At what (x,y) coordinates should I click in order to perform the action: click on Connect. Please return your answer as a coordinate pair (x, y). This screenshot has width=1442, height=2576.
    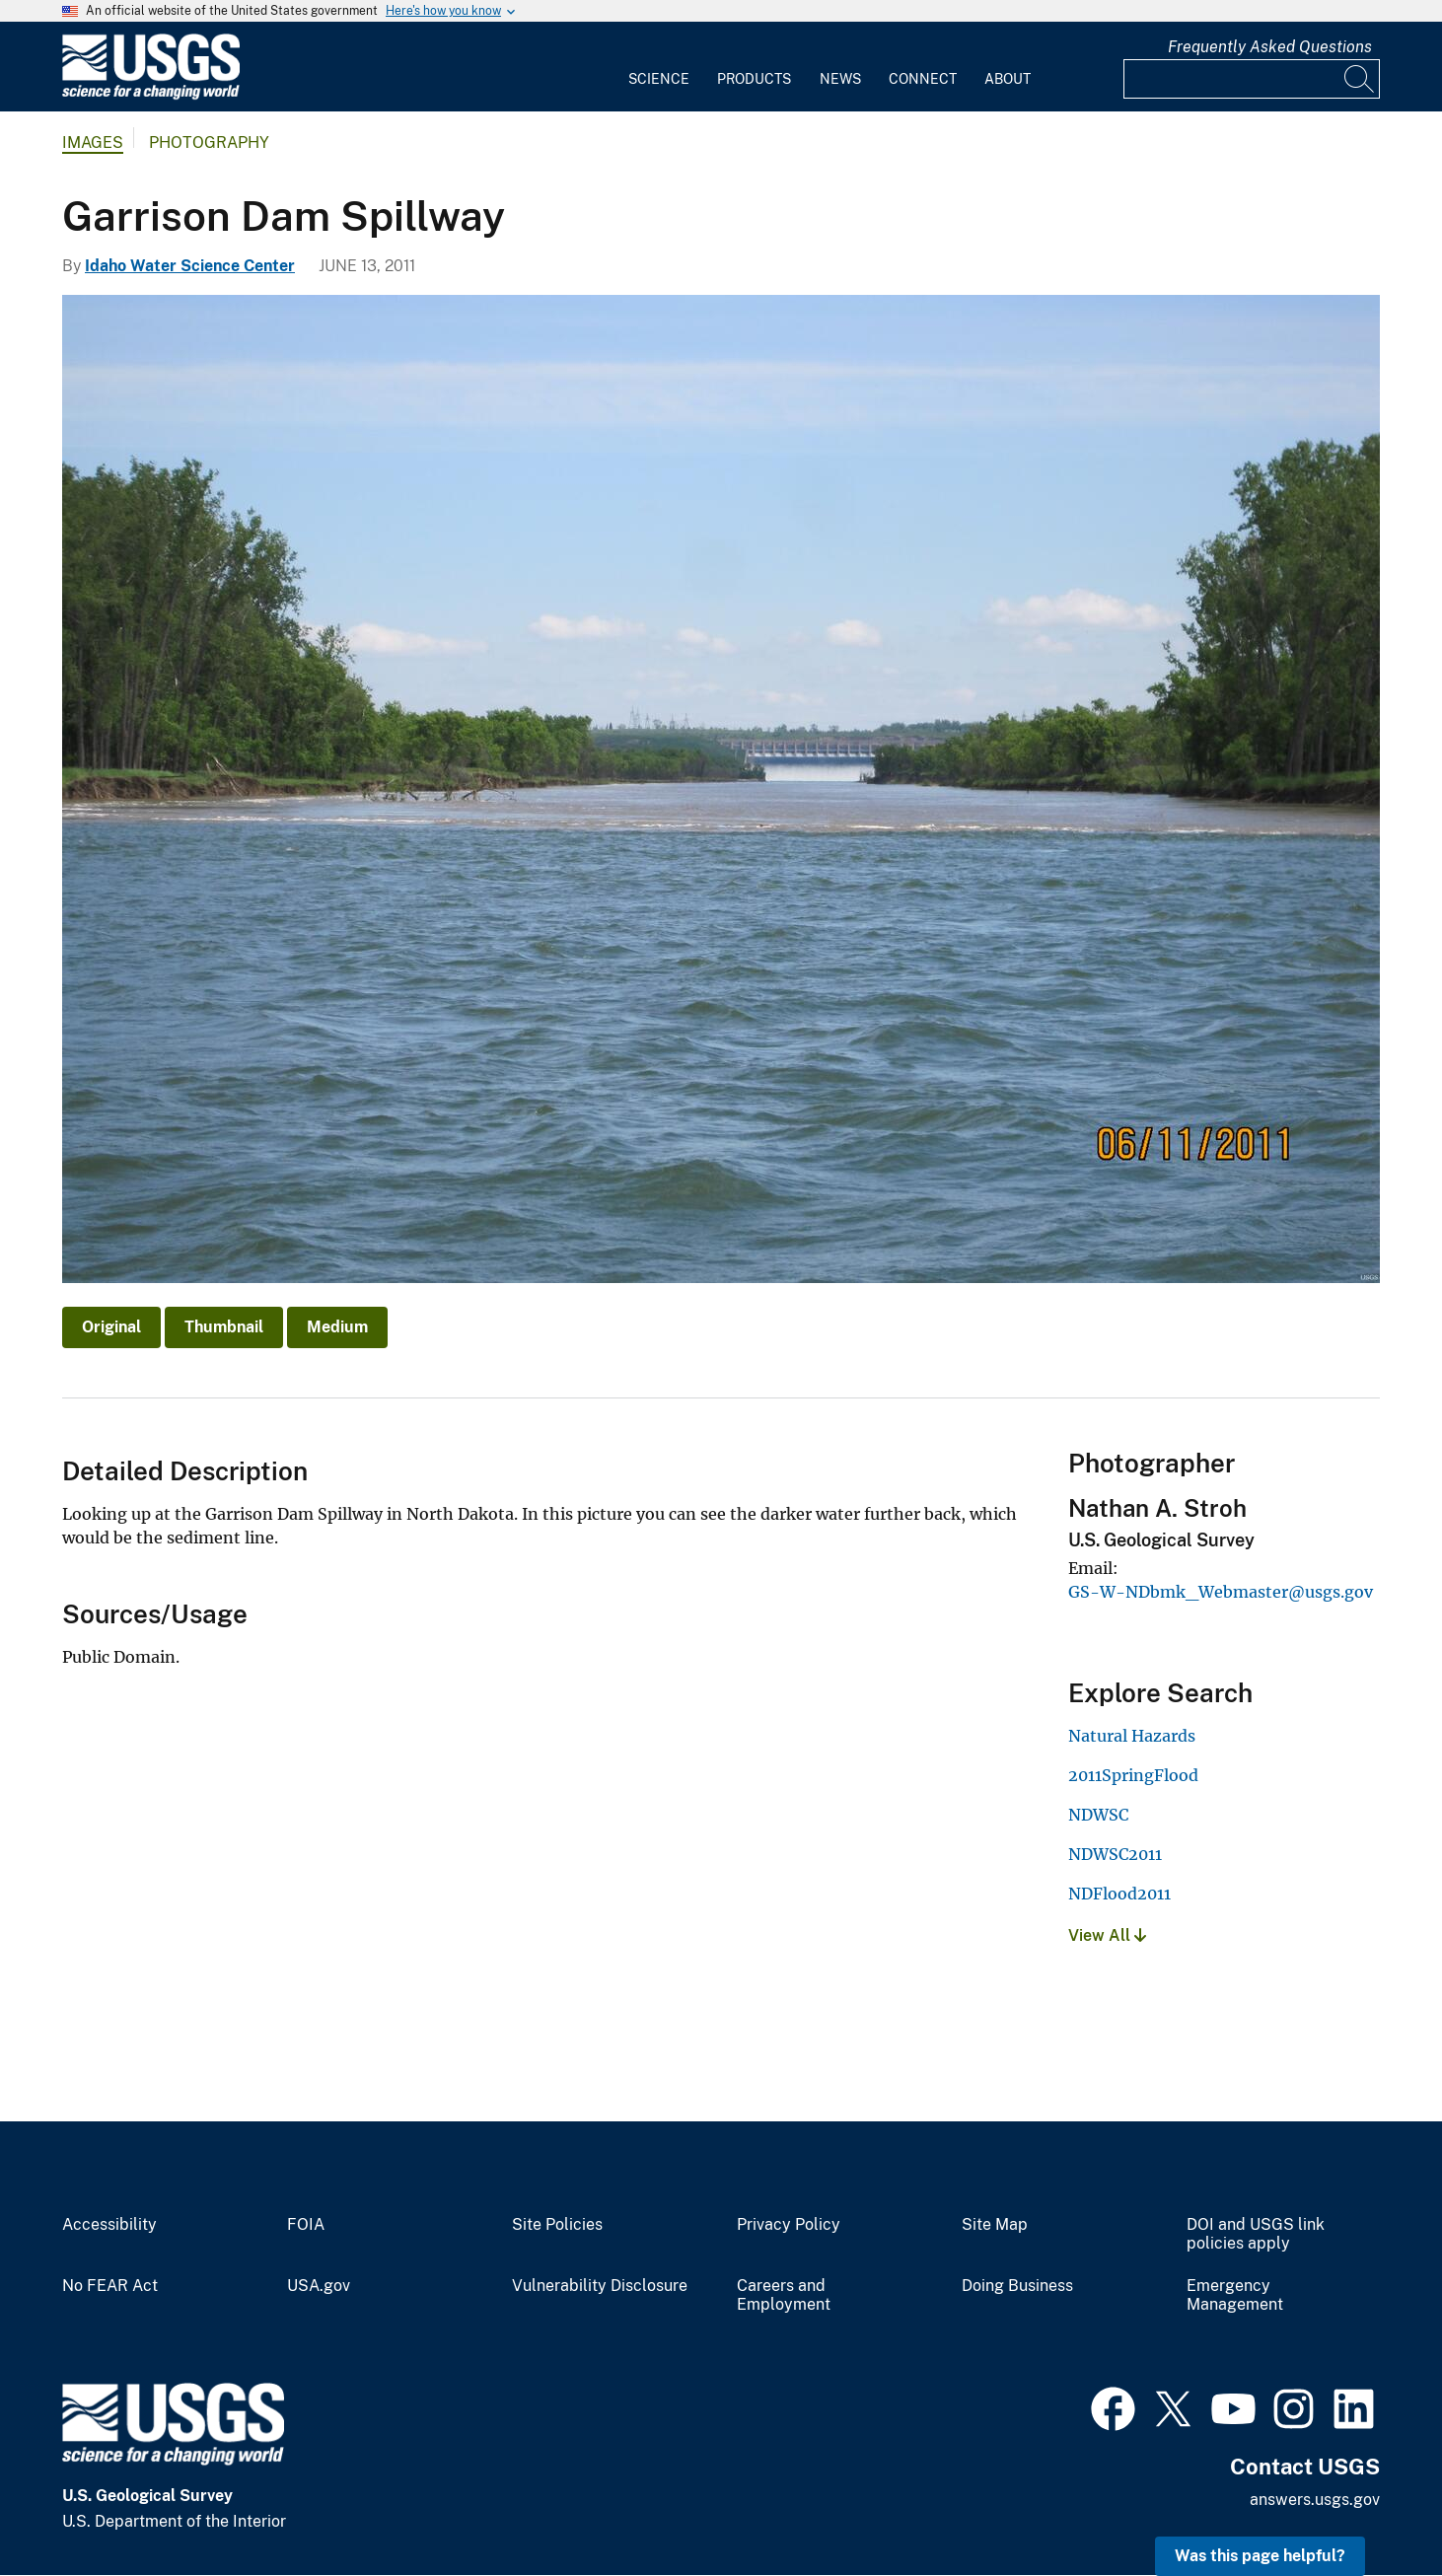
    Looking at the image, I should click on (923, 79).